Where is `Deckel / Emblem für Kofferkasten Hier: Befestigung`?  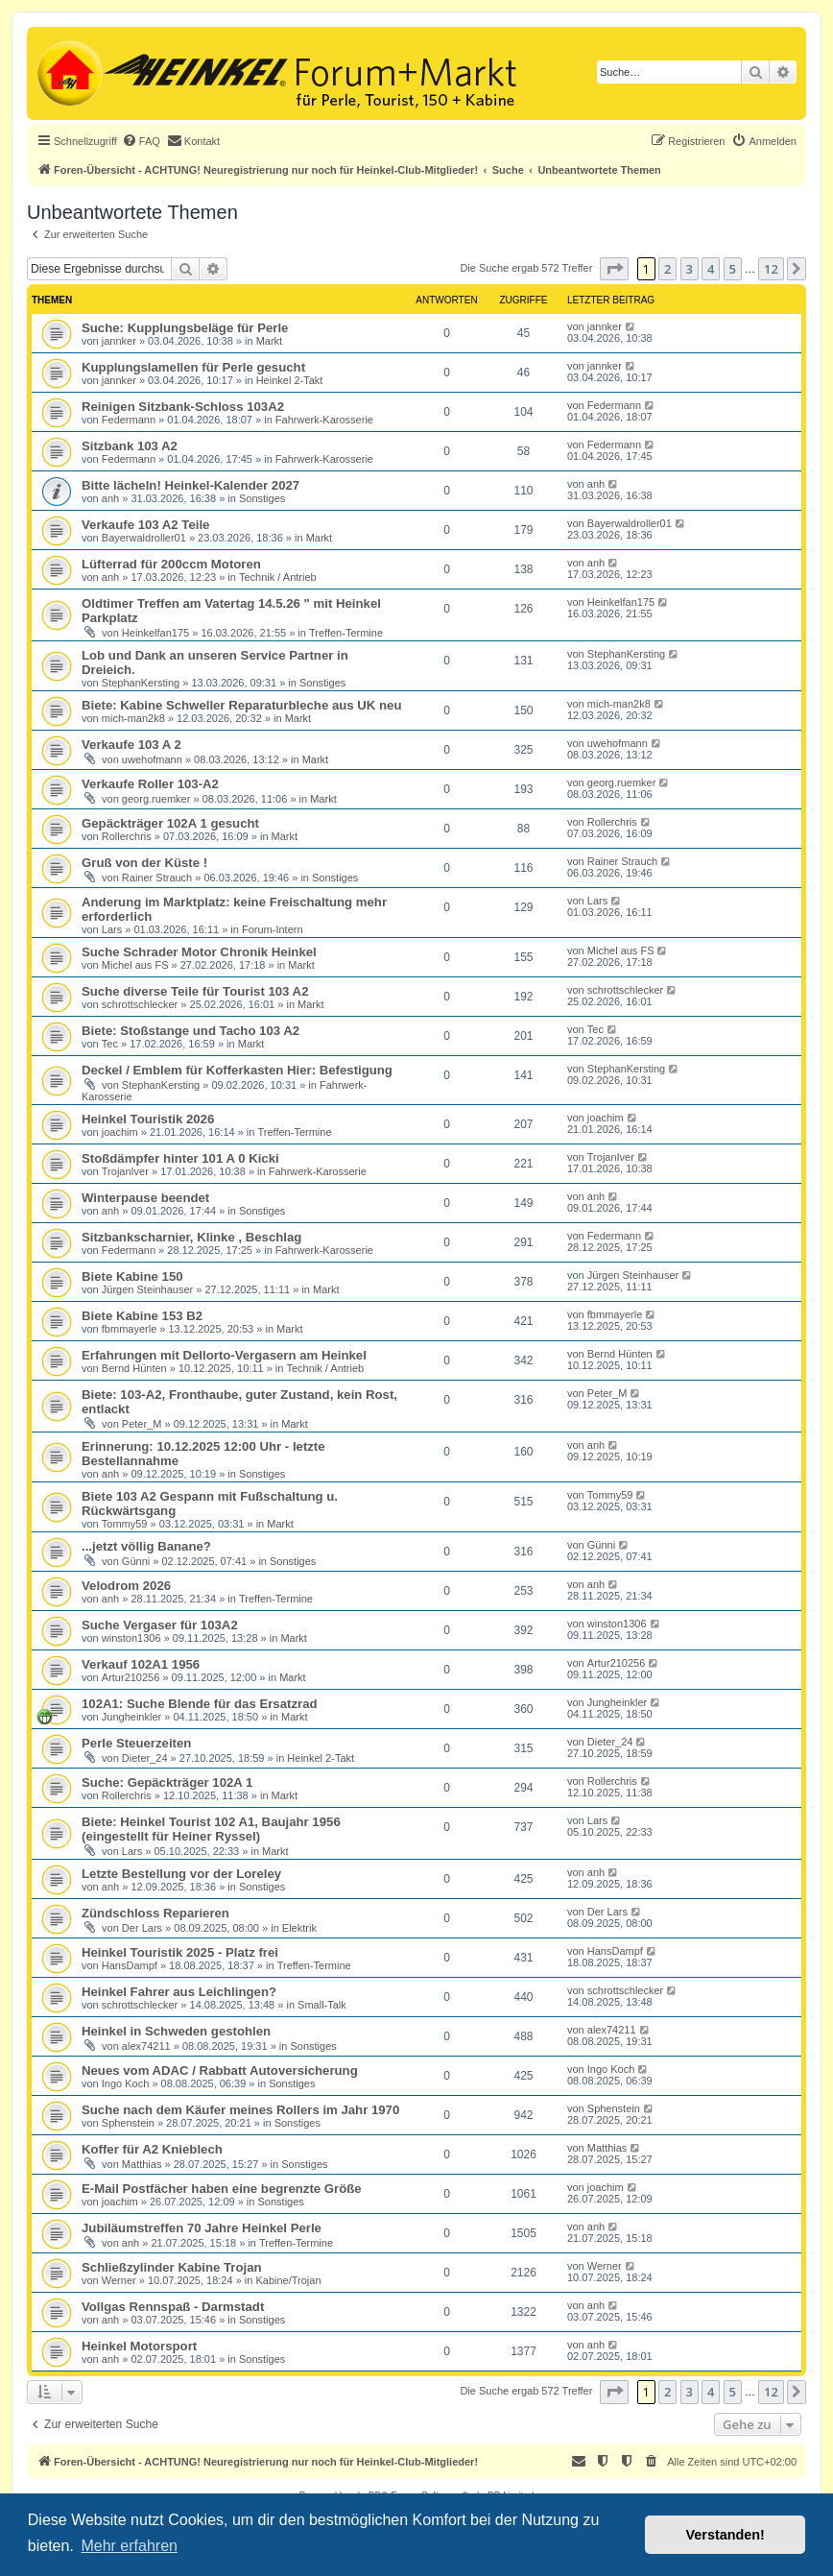
Deckel / Emblem für Kofferkasten Hier: Befestigung is located at coordinates (237, 1070).